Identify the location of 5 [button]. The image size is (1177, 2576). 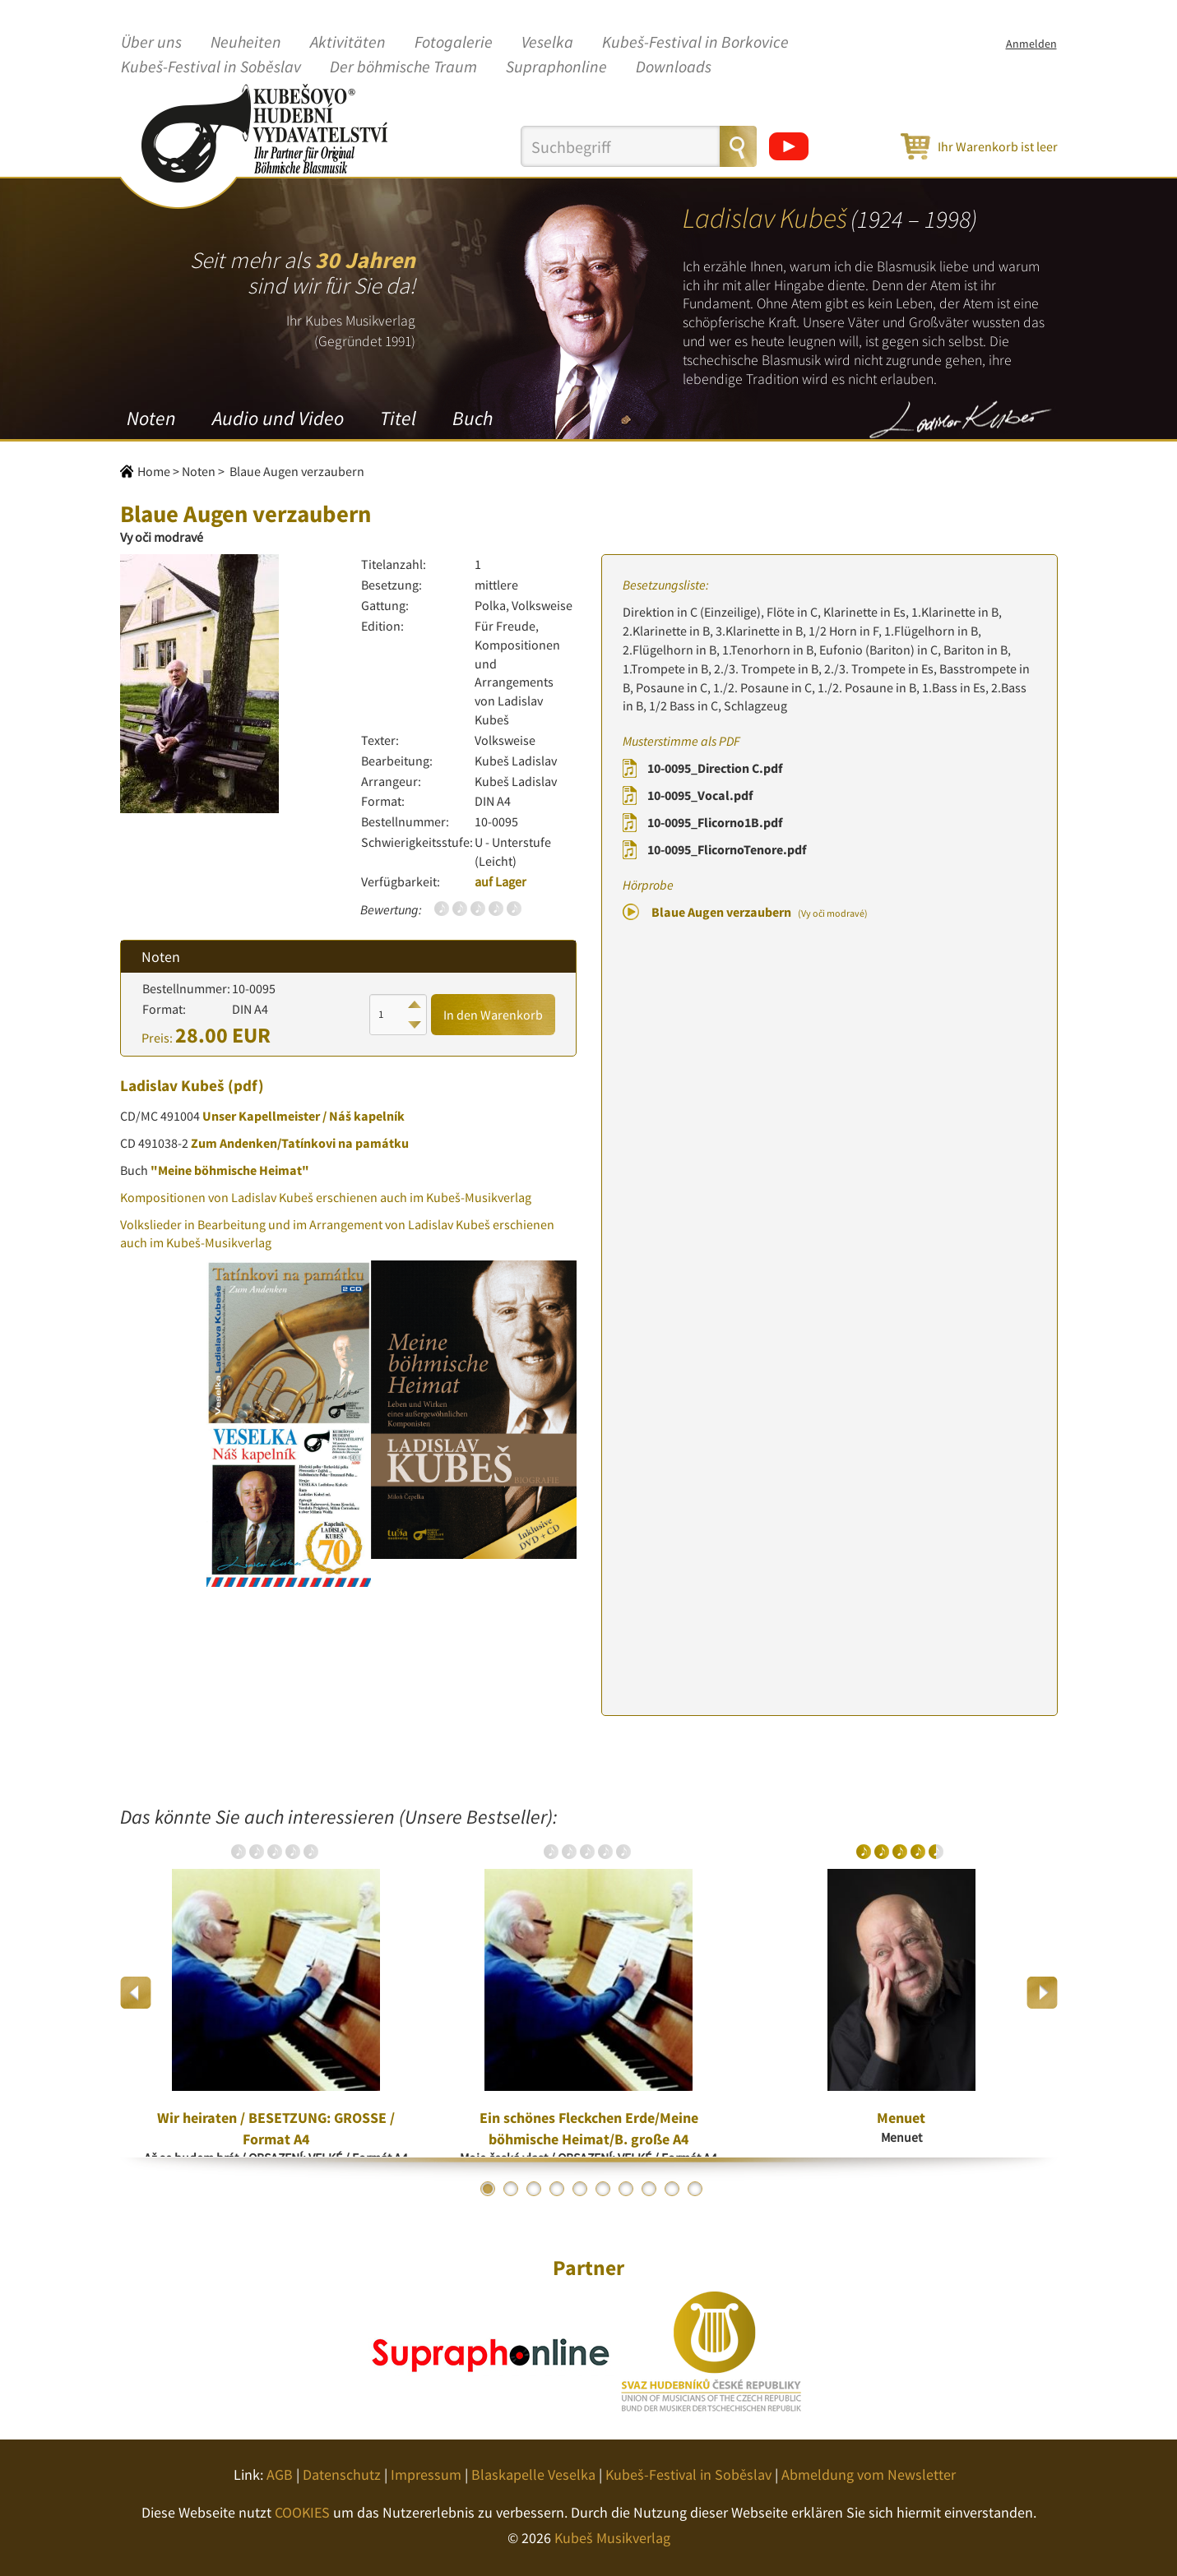
(580, 2189).